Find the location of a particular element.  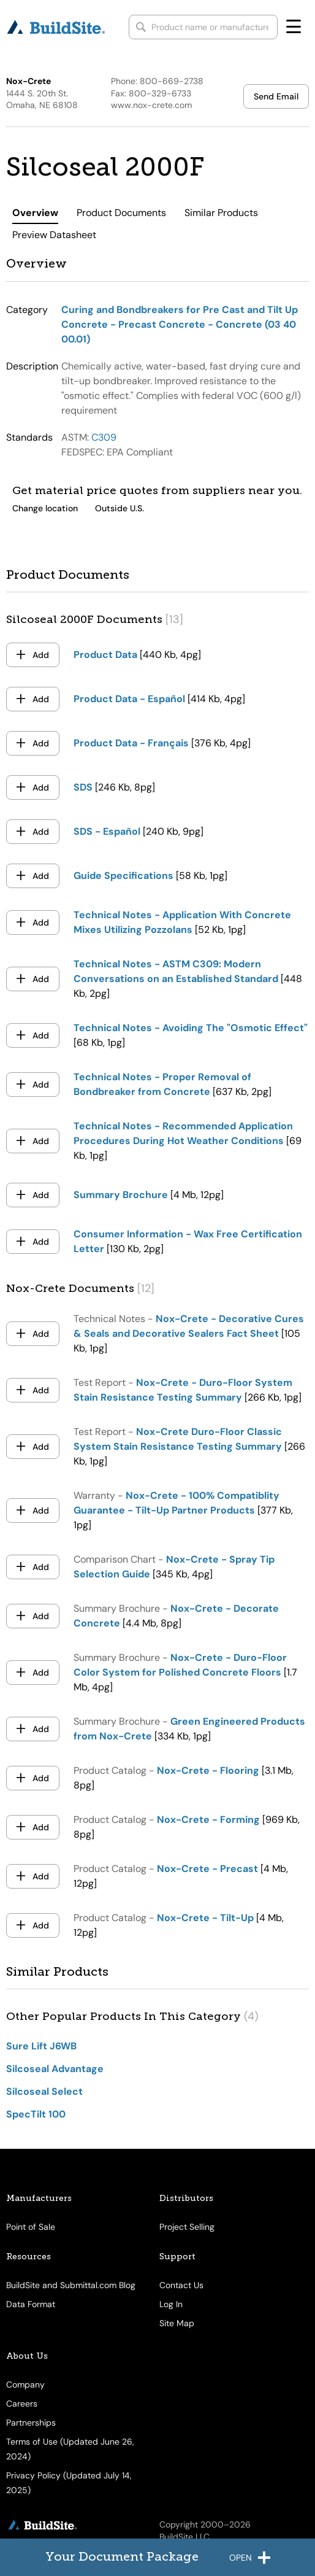

Data Format is located at coordinates (30, 2304).